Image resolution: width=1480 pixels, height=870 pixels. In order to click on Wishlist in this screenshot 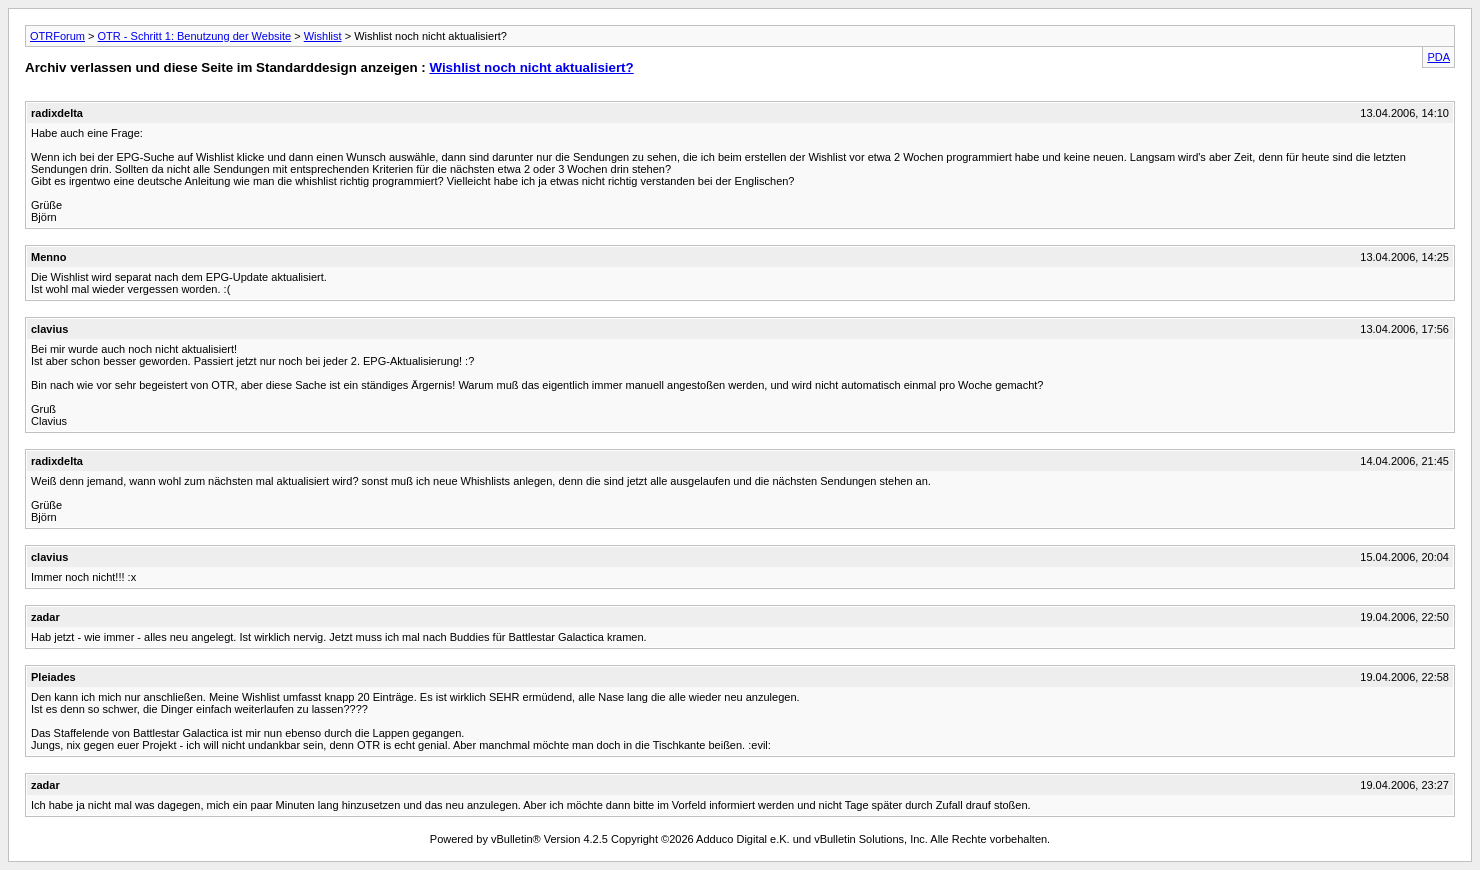, I will do `click(323, 36)`.